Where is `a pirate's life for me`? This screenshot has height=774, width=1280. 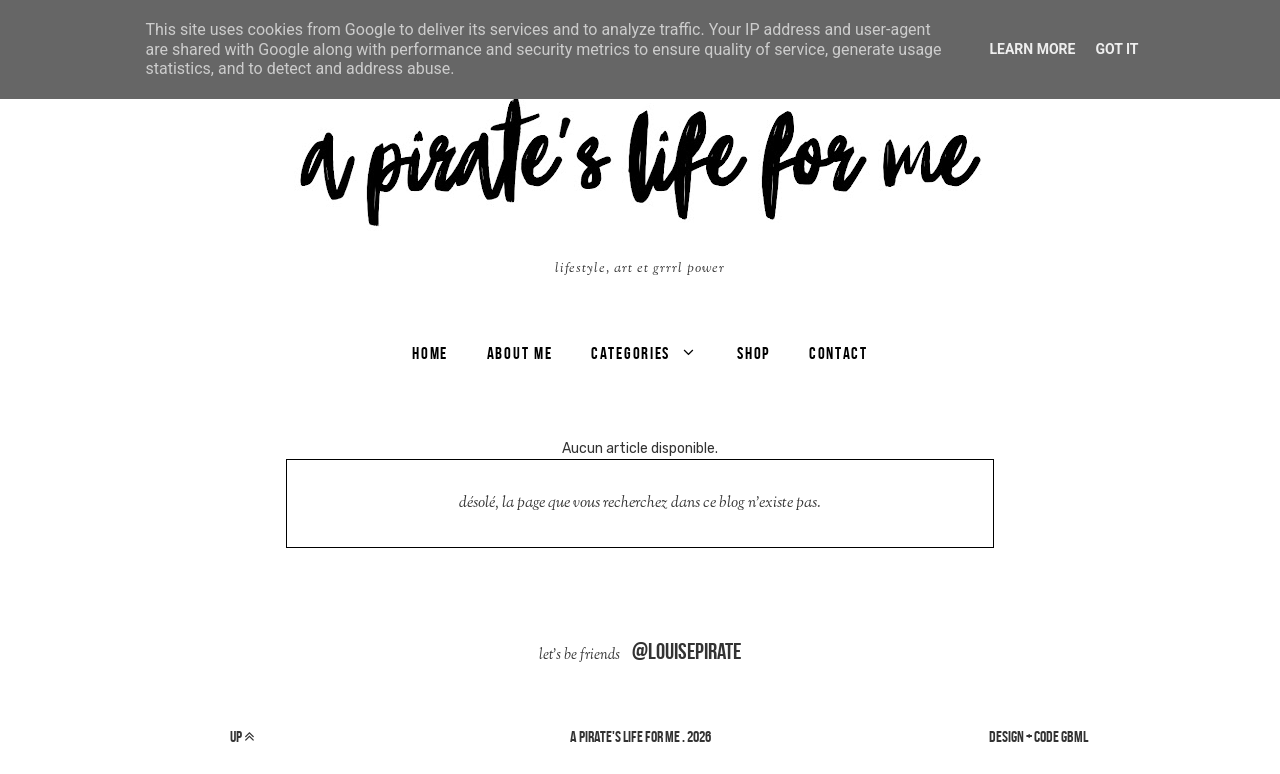 a pirate's life for me is located at coordinates (625, 736).